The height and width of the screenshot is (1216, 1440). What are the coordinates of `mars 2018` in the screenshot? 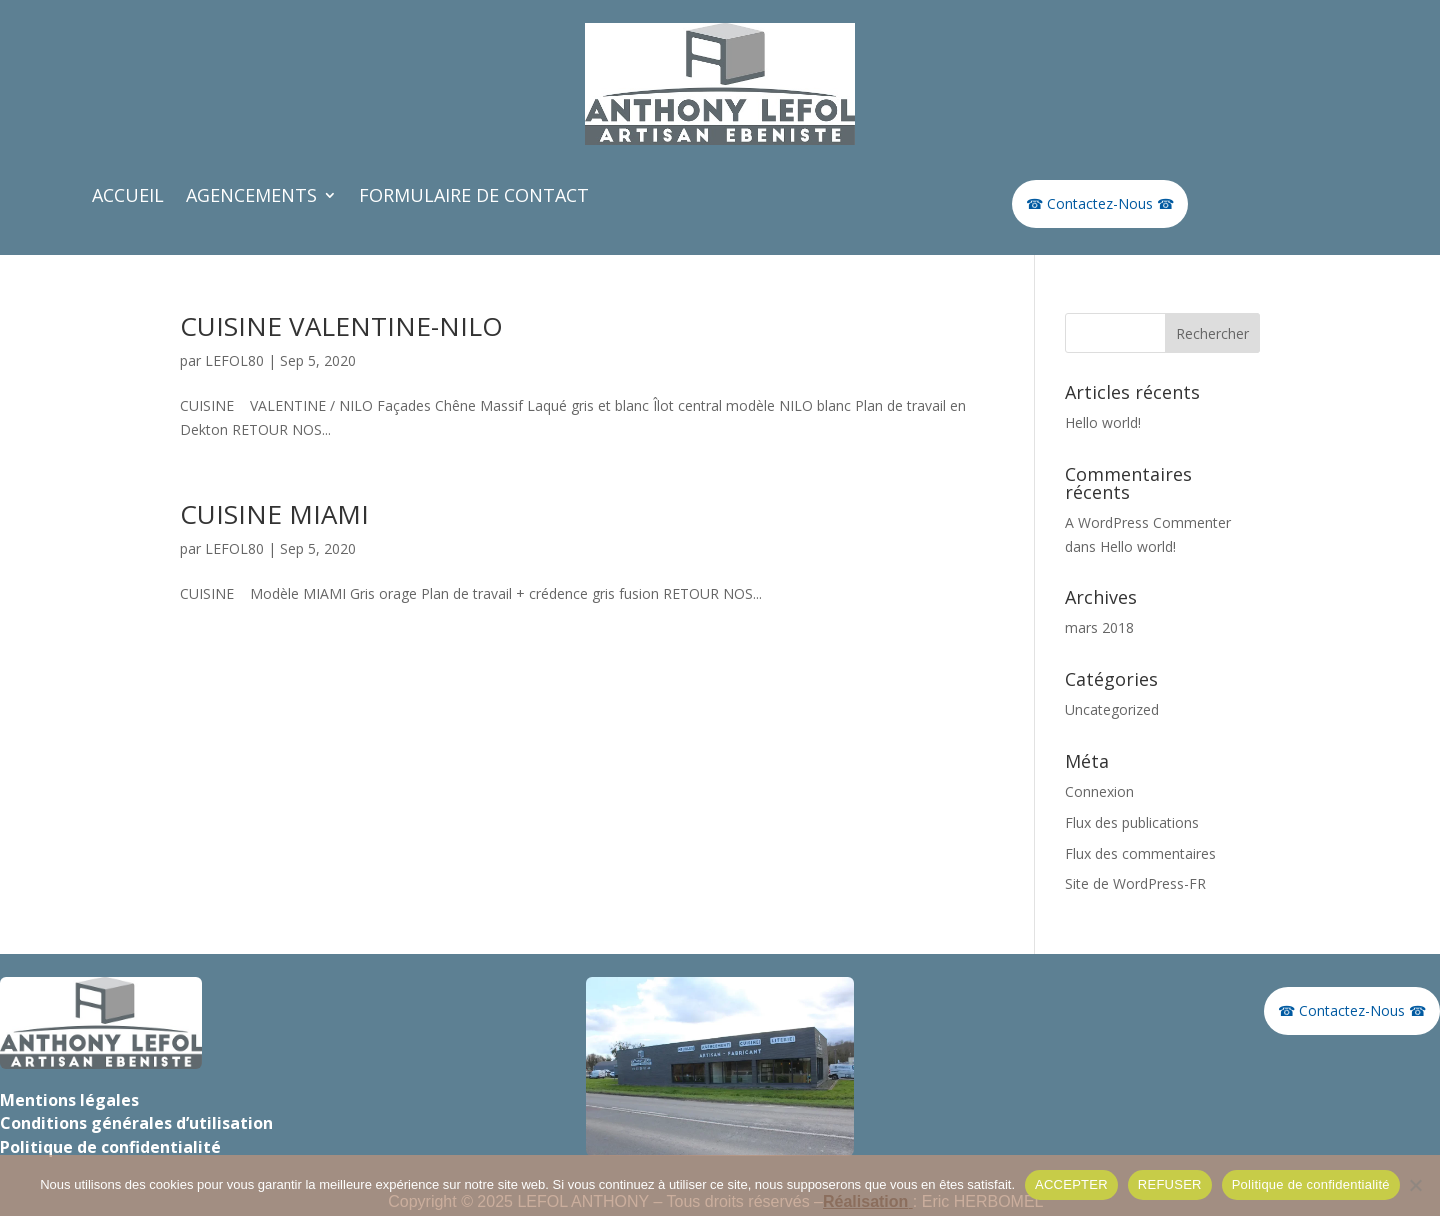 It's located at (1099, 627).